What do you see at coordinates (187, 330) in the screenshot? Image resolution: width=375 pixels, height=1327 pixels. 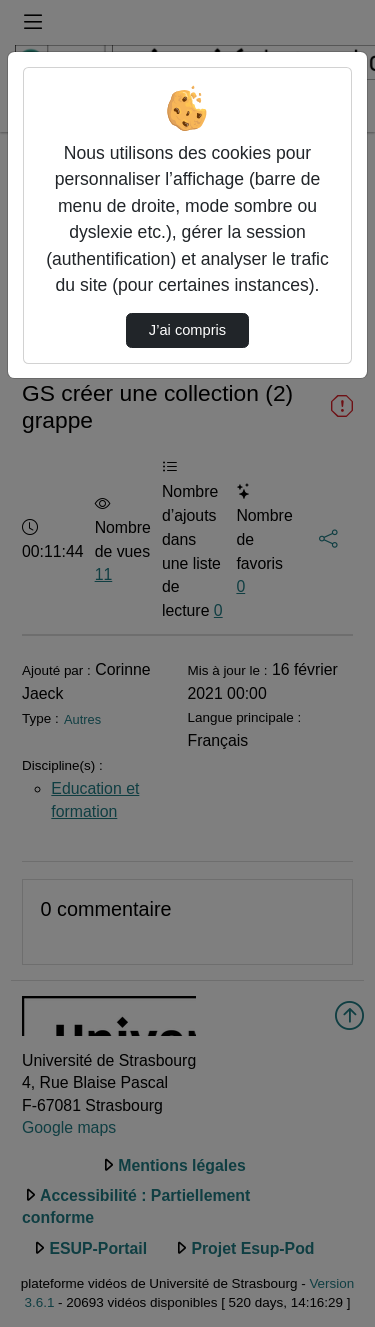 I see `J’ai compris` at bounding box center [187, 330].